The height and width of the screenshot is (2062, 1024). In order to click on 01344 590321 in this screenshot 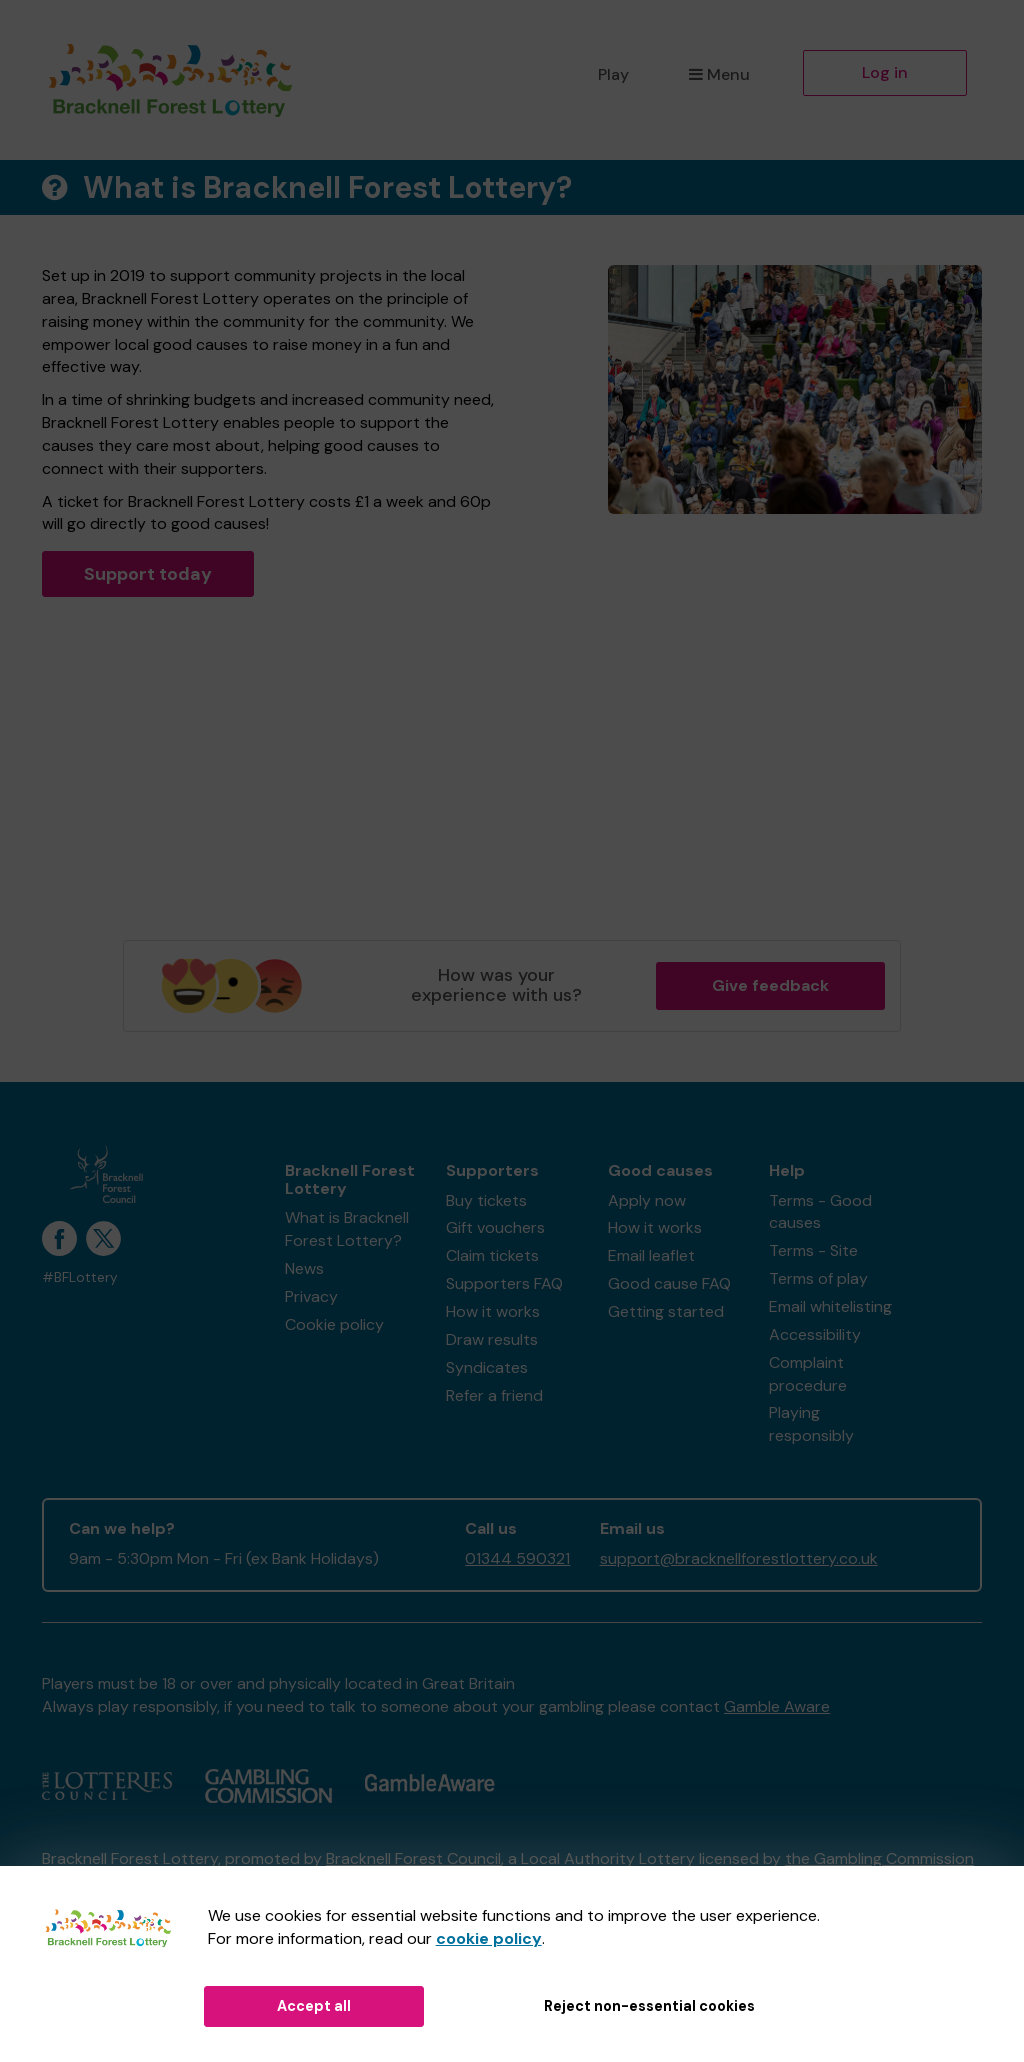, I will do `click(517, 1558)`.